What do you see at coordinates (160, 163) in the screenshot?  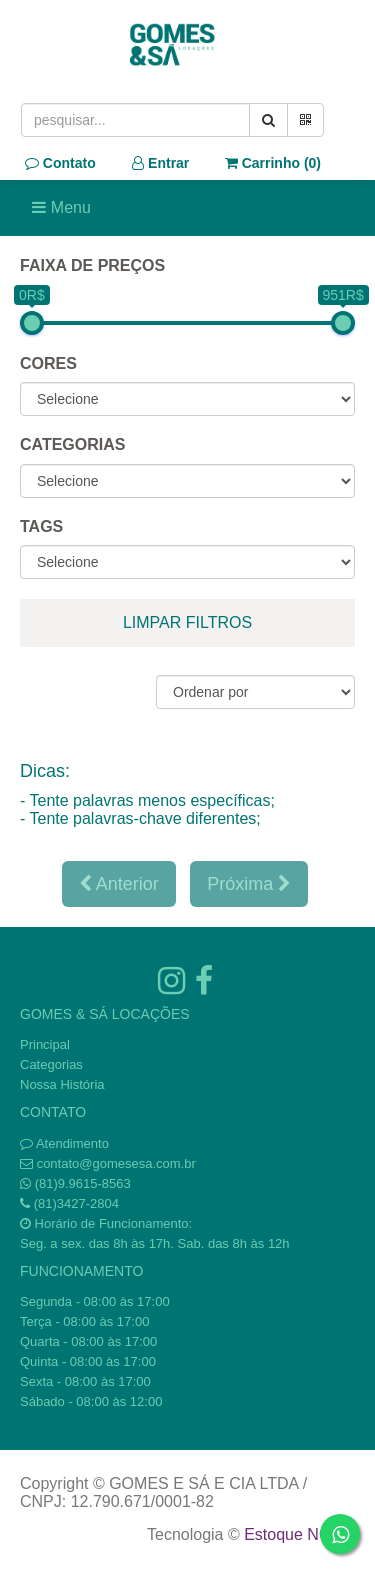 I see `Entrar` at bounding box center [160, 163].